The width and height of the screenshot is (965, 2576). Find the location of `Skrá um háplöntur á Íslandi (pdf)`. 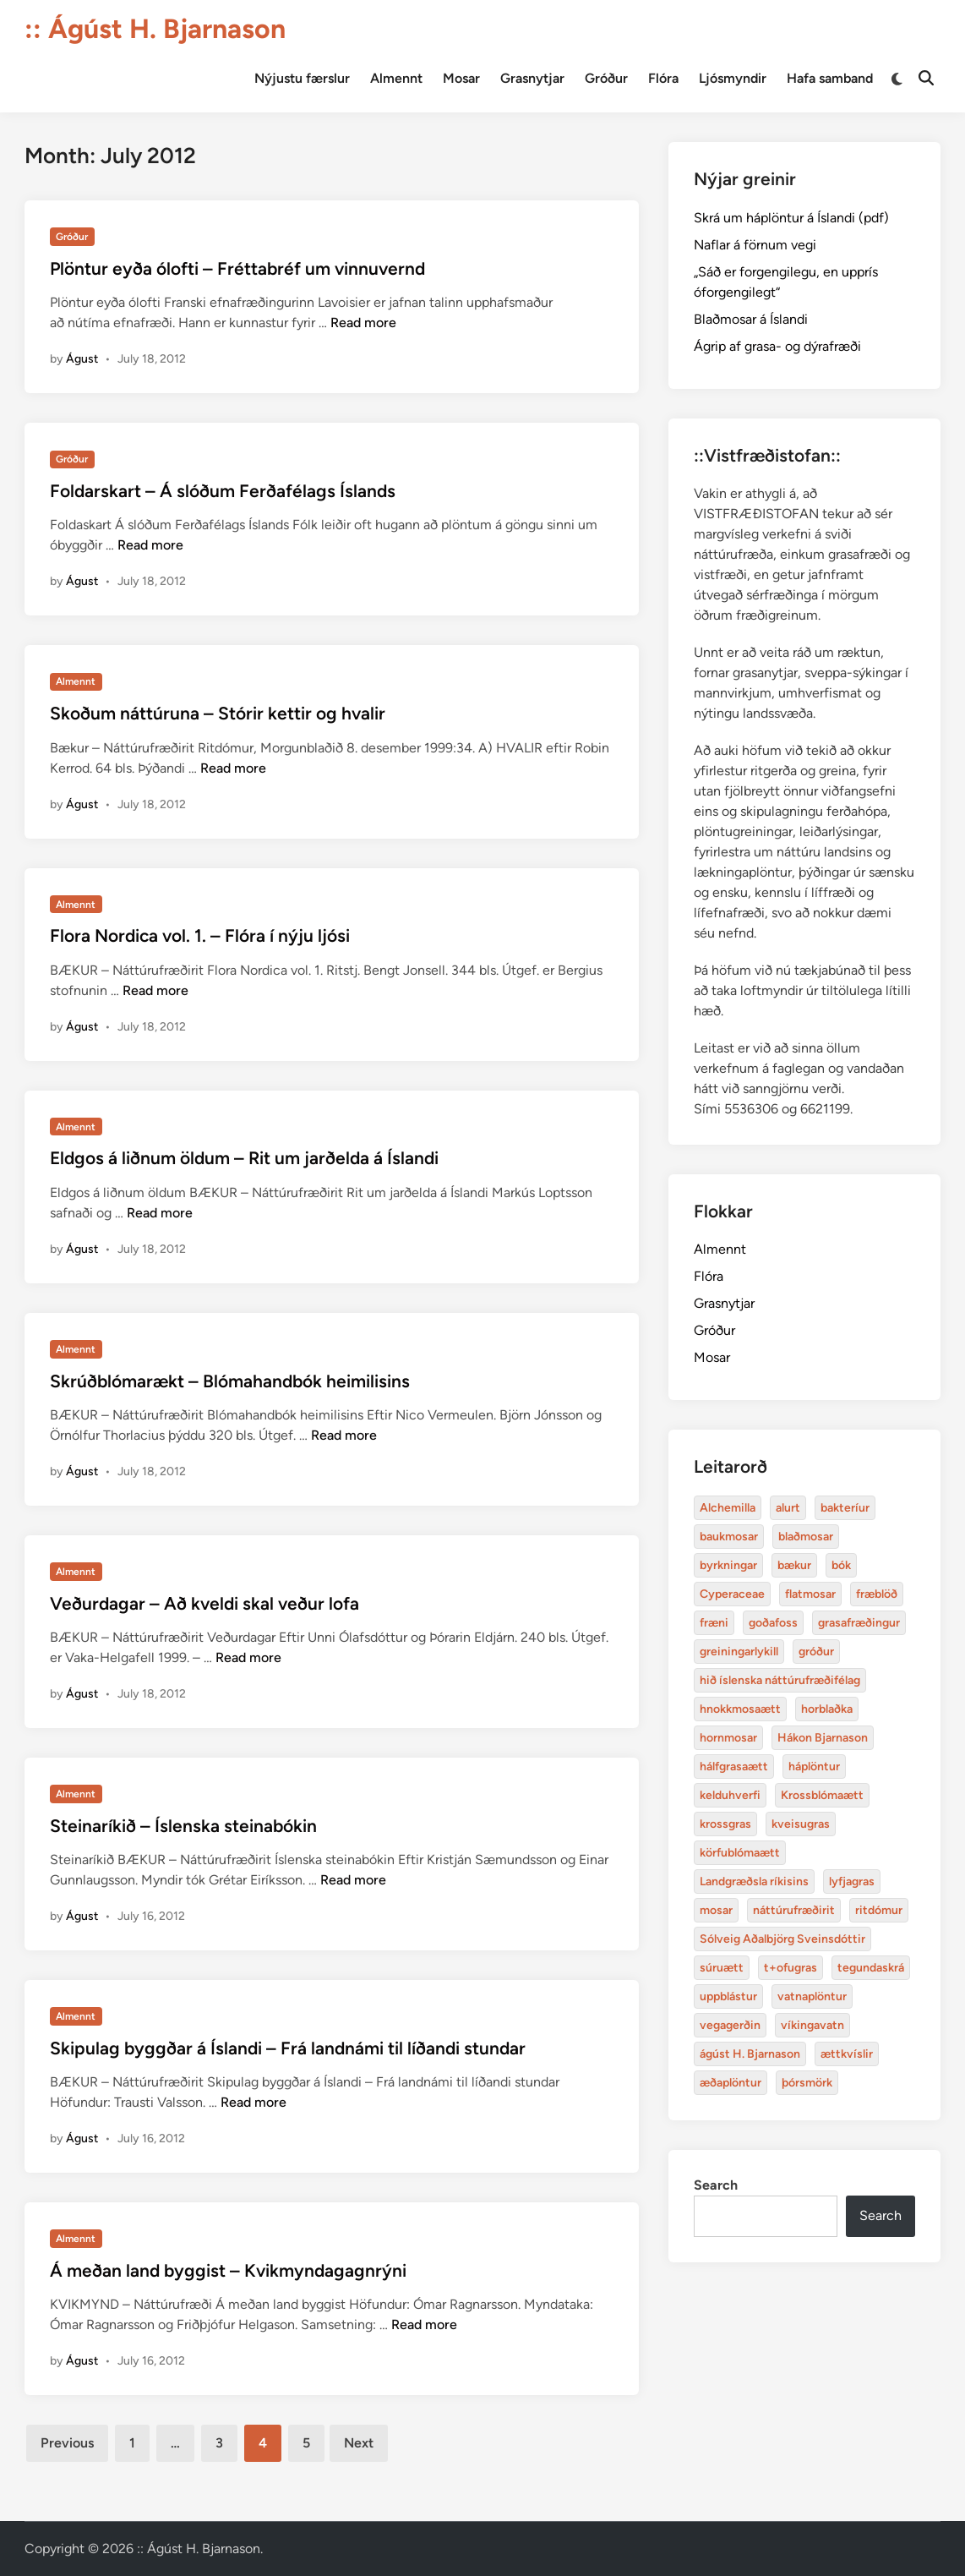

Skrá um háplöntur á Íslandi (pdf) is located at coordinates (791, 218).